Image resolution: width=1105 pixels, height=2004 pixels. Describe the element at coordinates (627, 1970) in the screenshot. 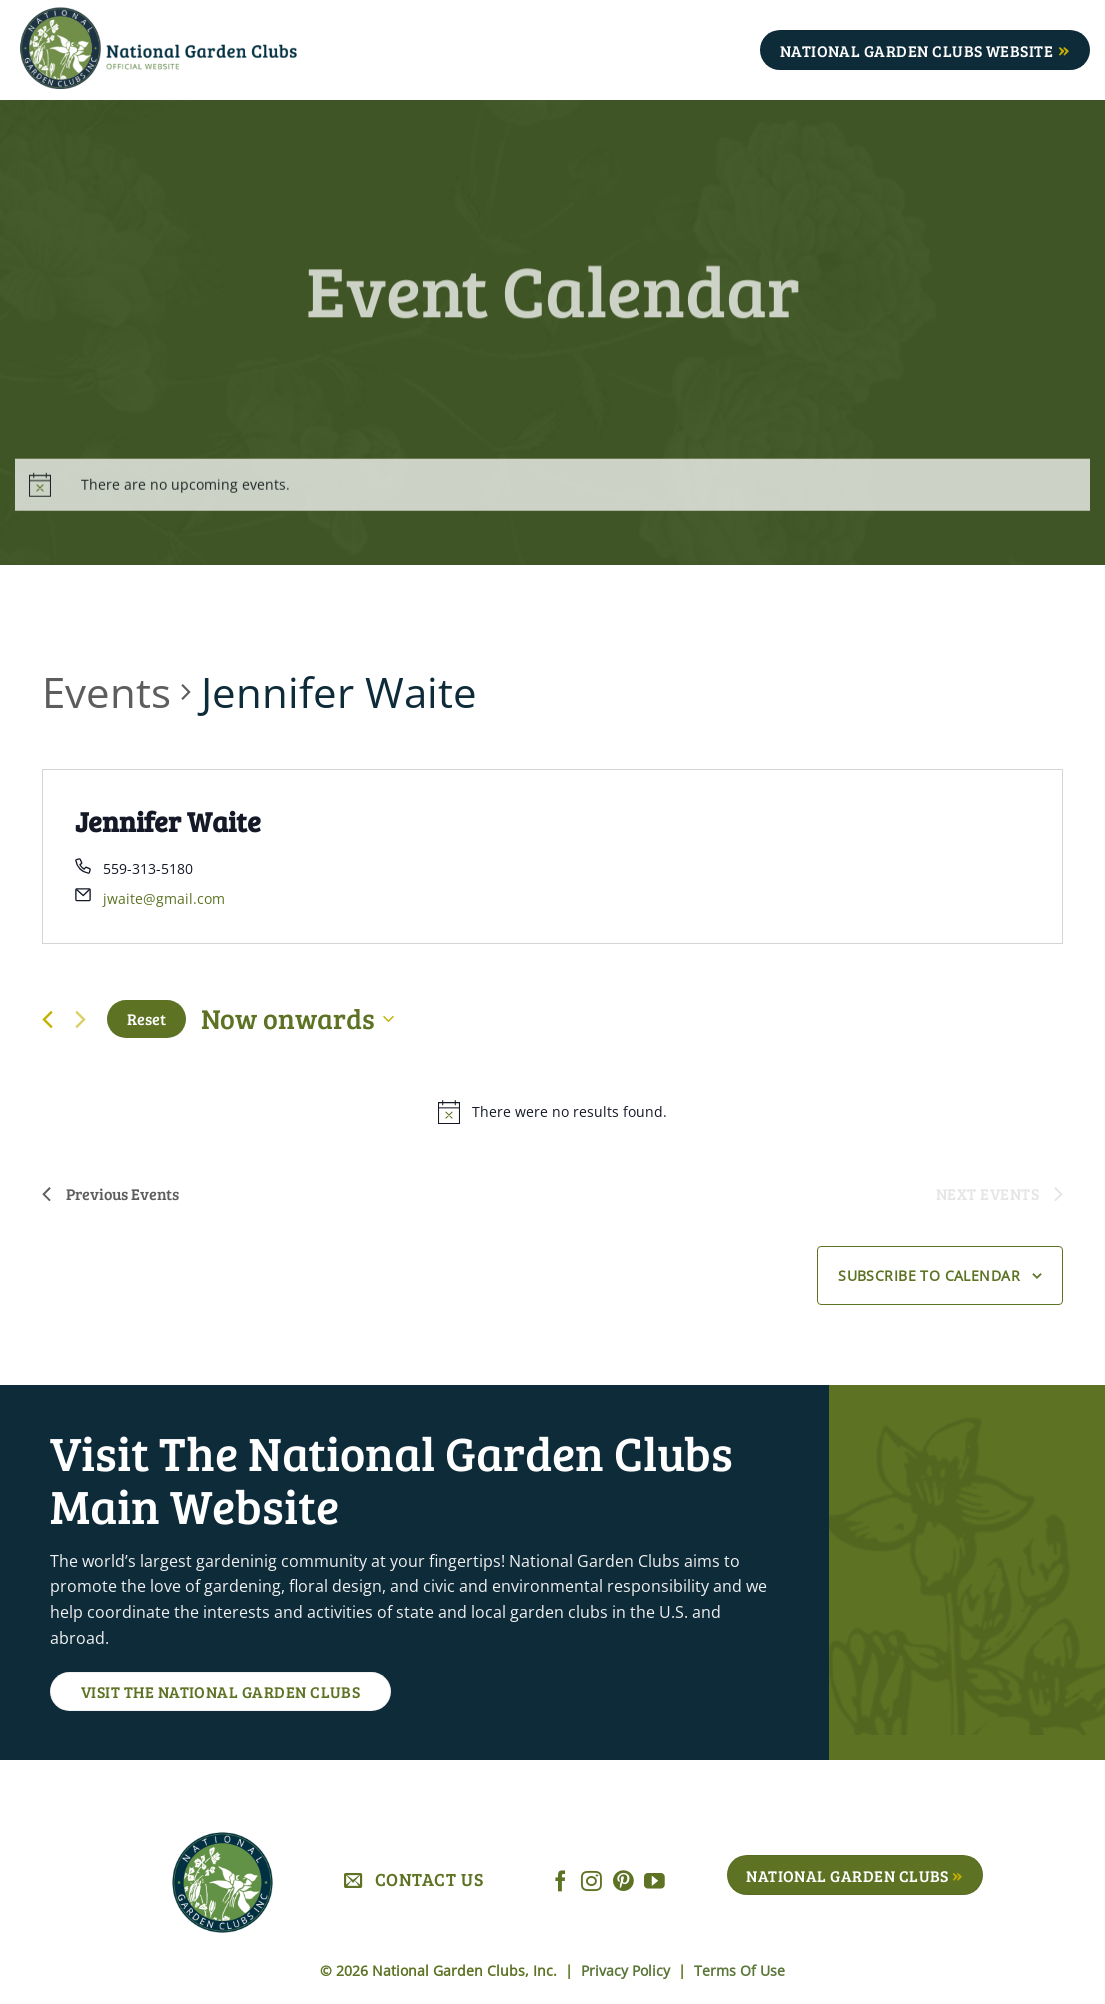

I see `Privacy Policy` at that location.